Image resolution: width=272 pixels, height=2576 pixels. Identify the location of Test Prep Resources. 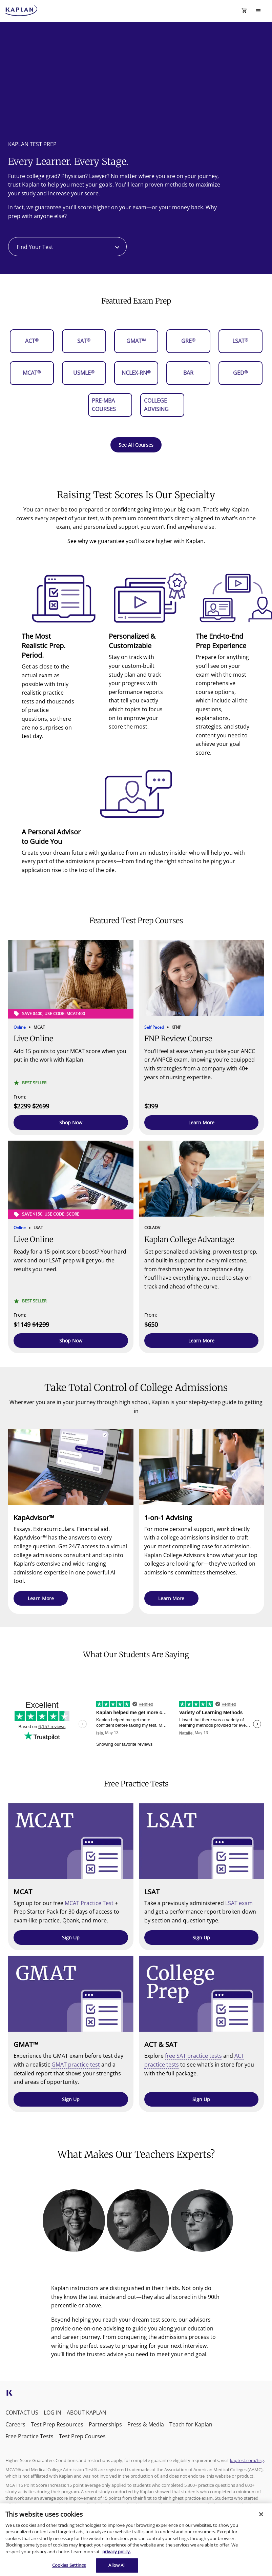
(57, 2424).